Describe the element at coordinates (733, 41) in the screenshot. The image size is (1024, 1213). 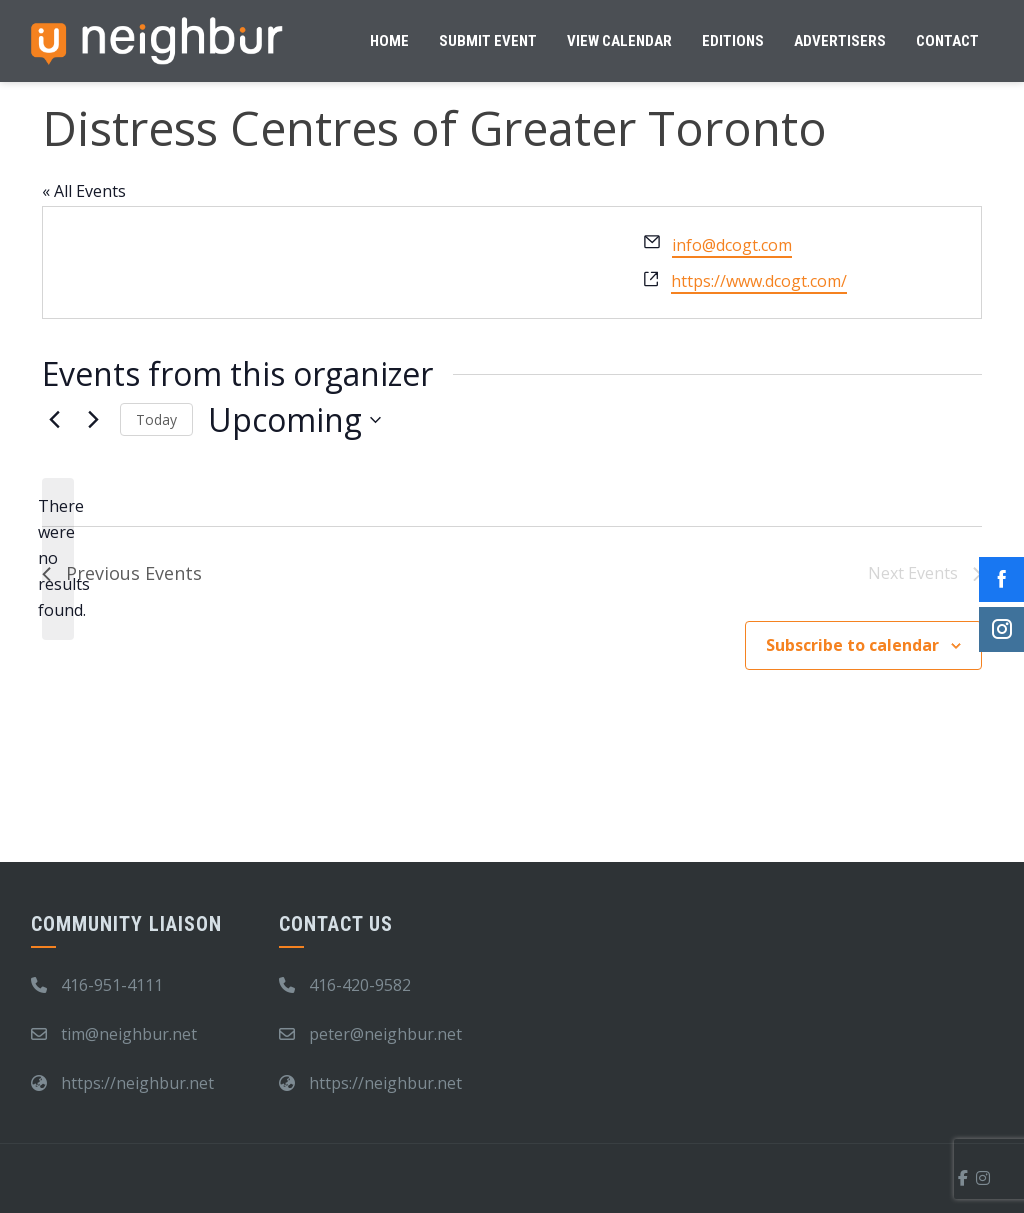
I see `Editions` at that location.